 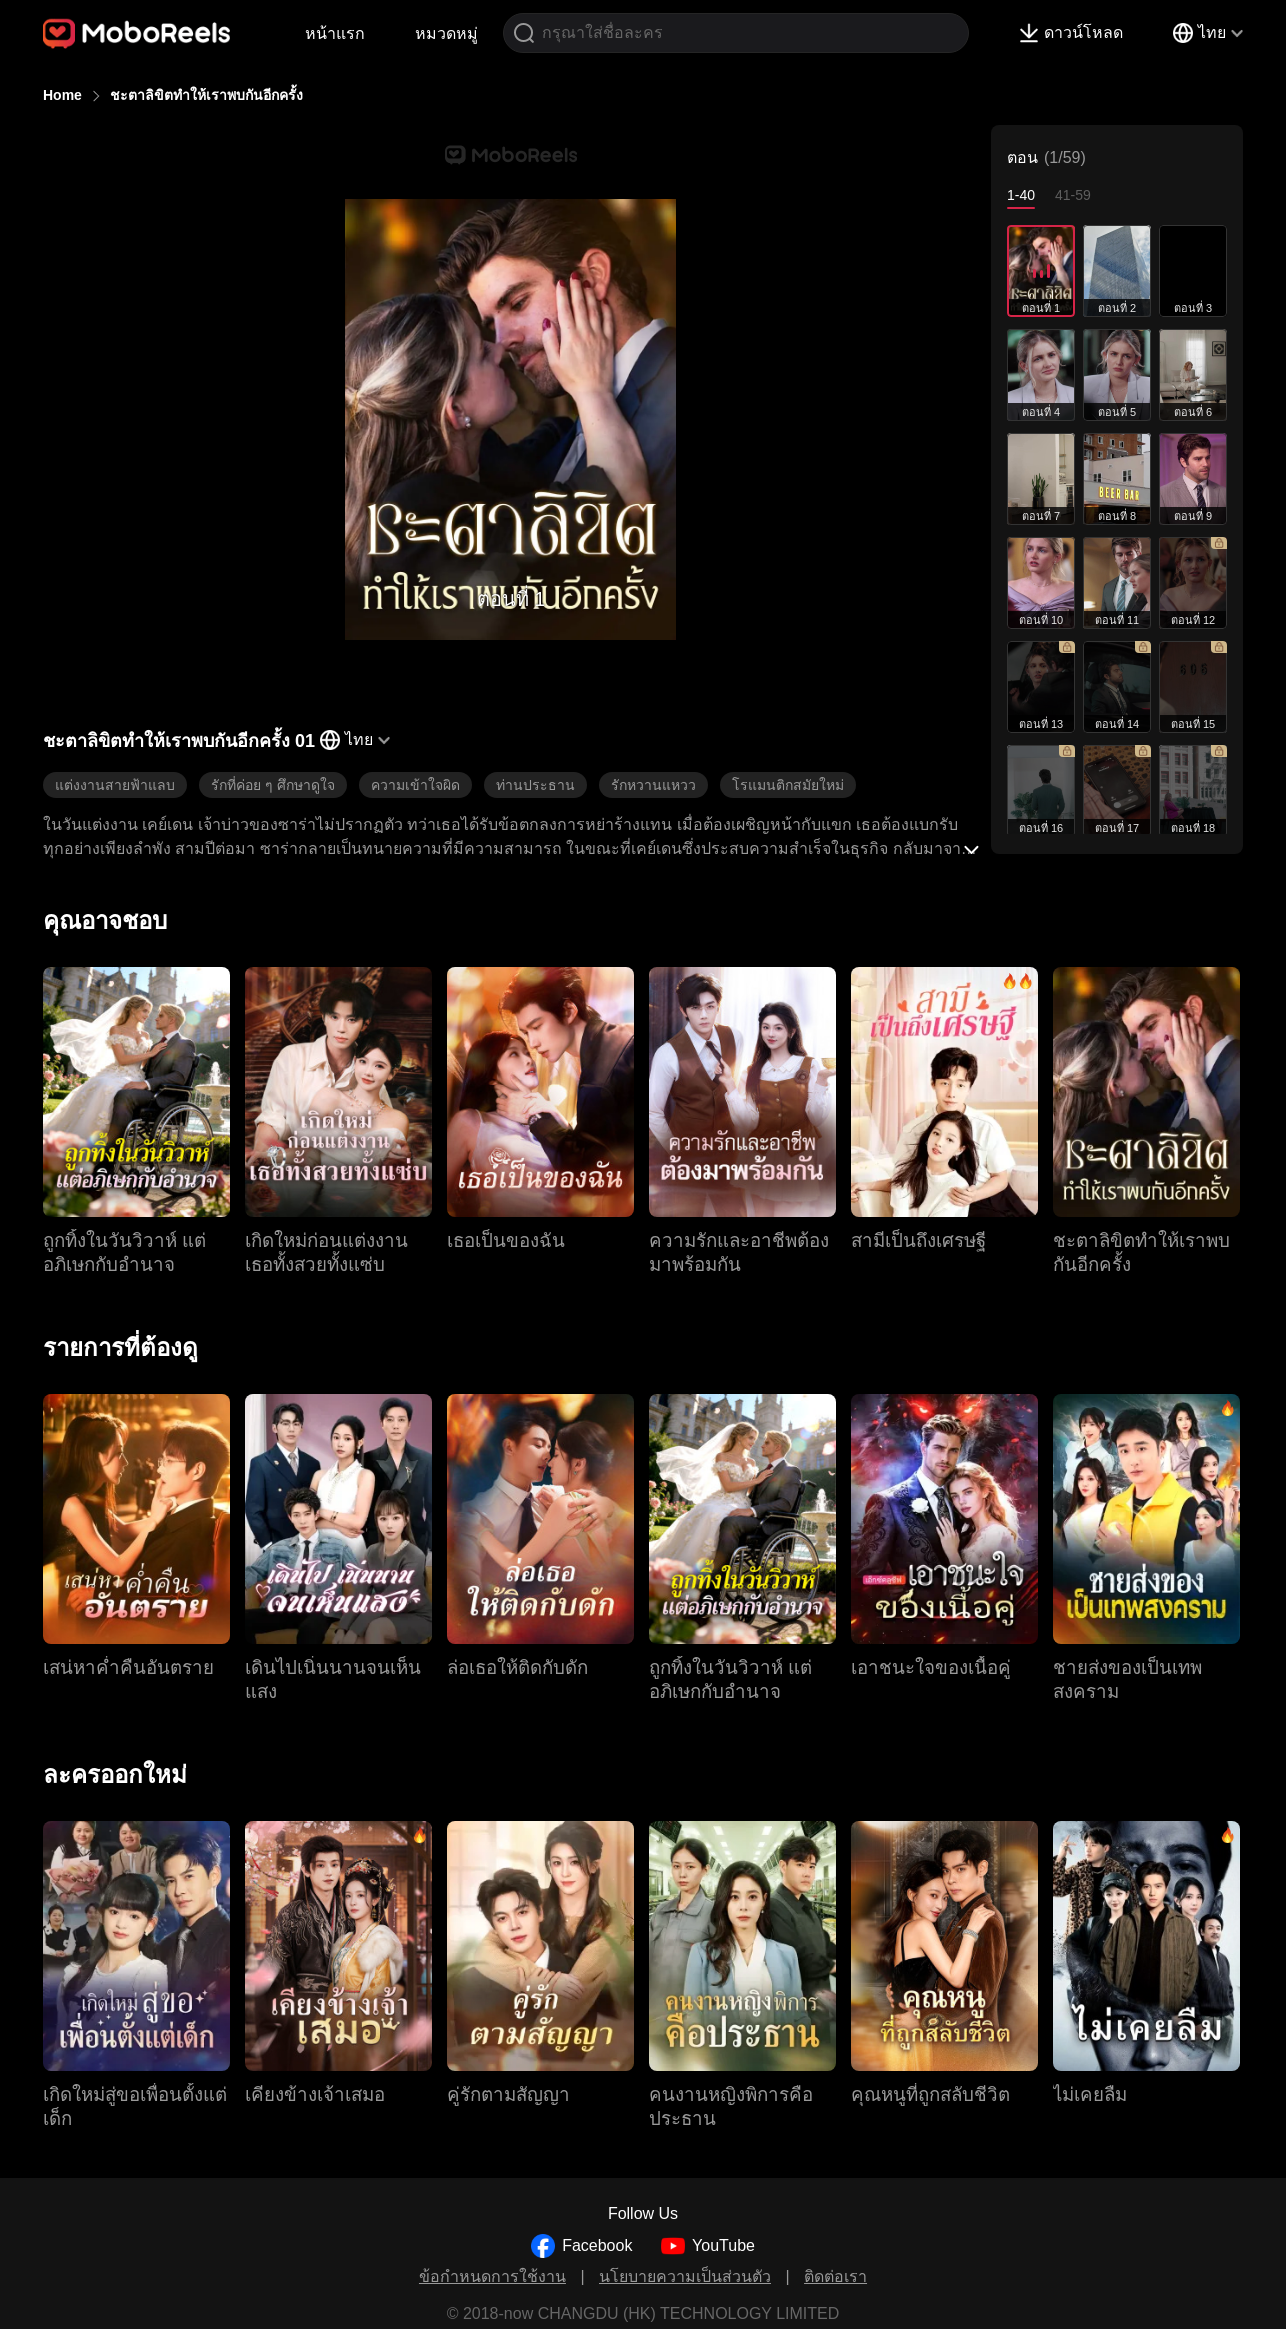 What do you see at coordinates (535, 785) in the screenshot?
I see `ท่านประธาน` at bounding box center [535, 785].